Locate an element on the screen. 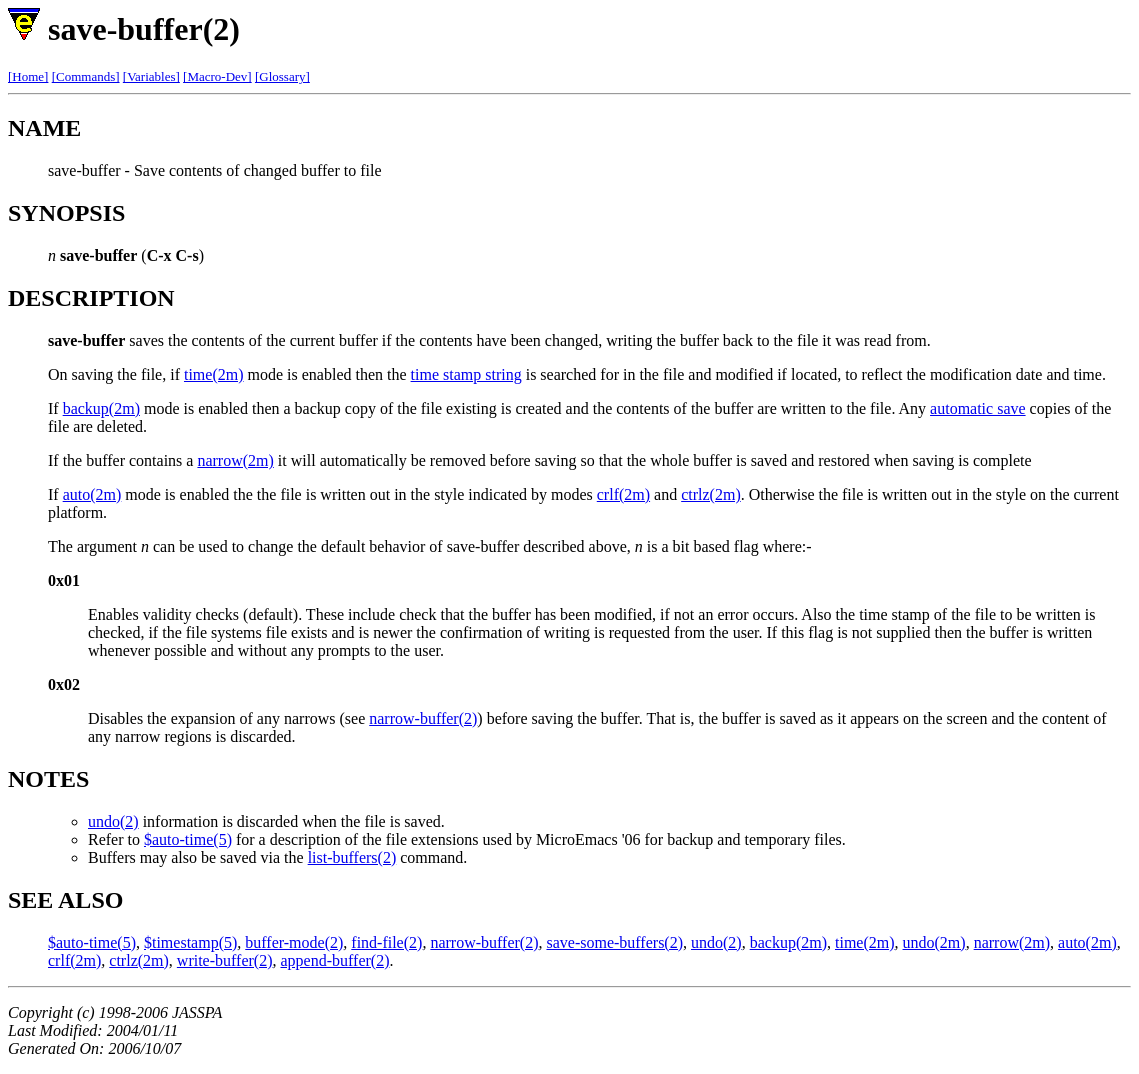 This screenshot has width=1139, height=1074. list-buffers(2) is located at coordinates (352, 857).